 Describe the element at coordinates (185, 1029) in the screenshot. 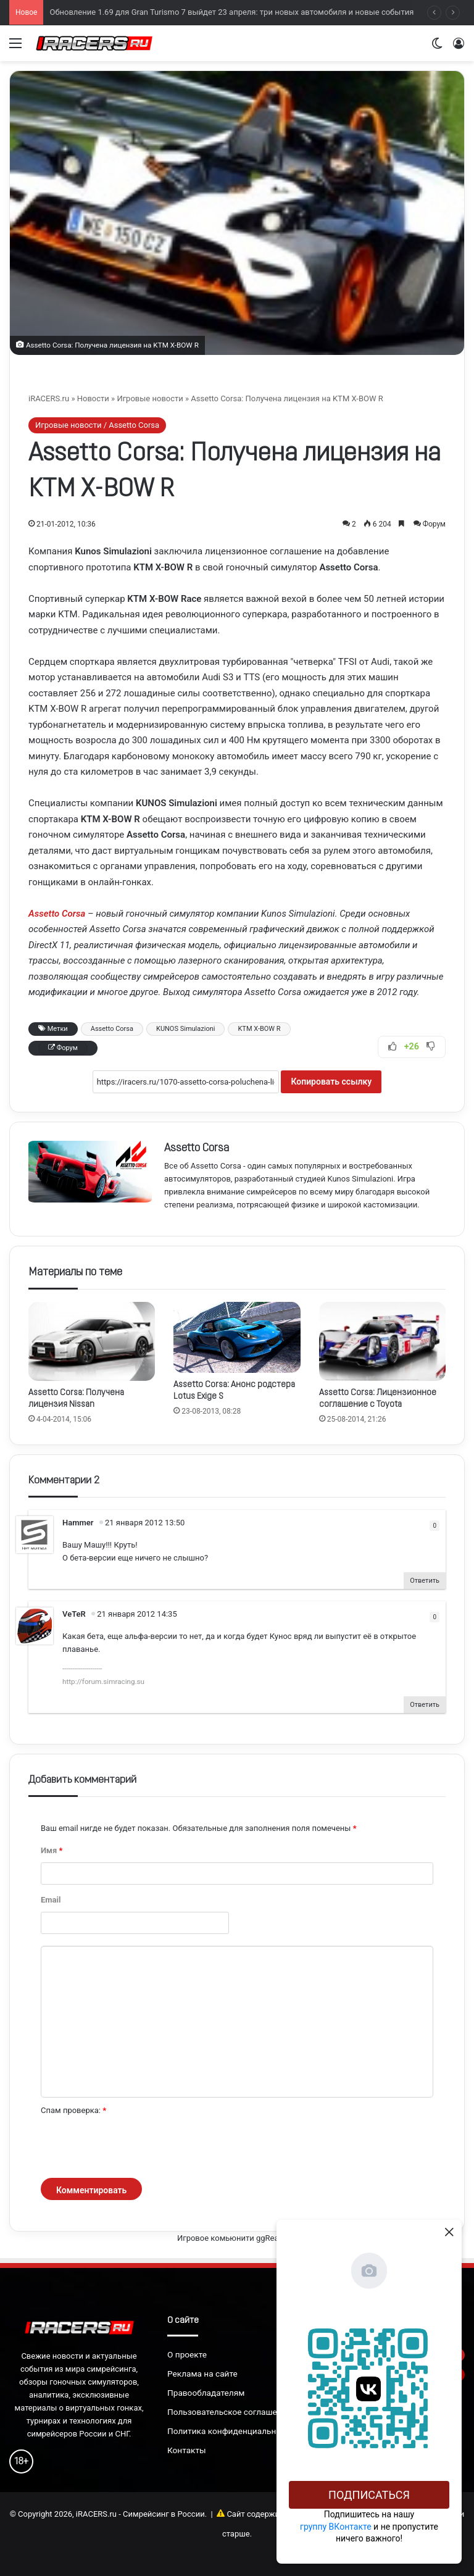

I see `KUNOS Simulazioni` at that location.